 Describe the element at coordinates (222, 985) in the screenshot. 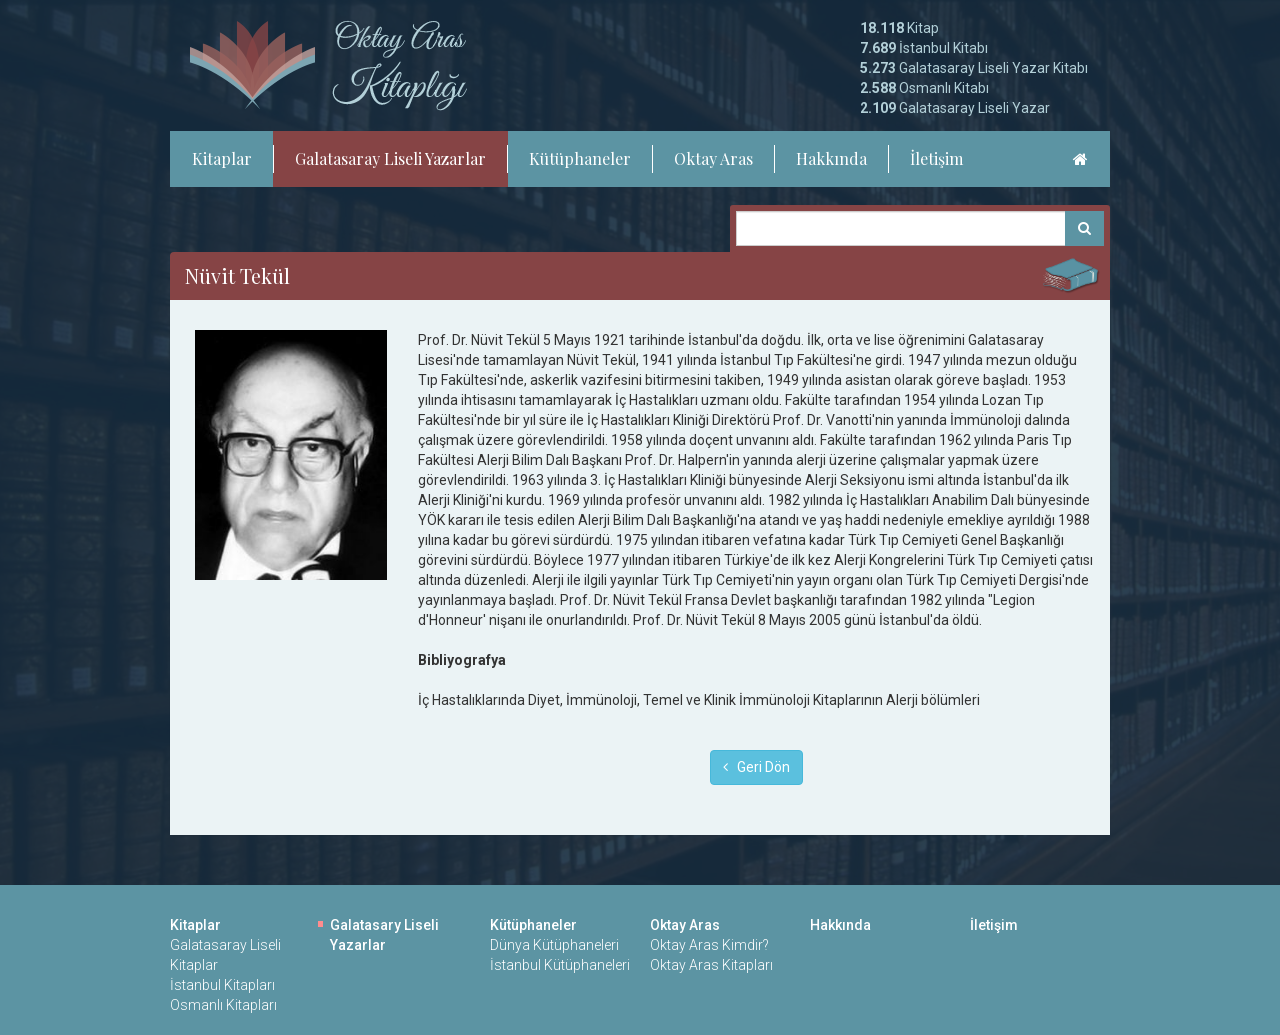

I see `İstanbul Kitapları` at that location.